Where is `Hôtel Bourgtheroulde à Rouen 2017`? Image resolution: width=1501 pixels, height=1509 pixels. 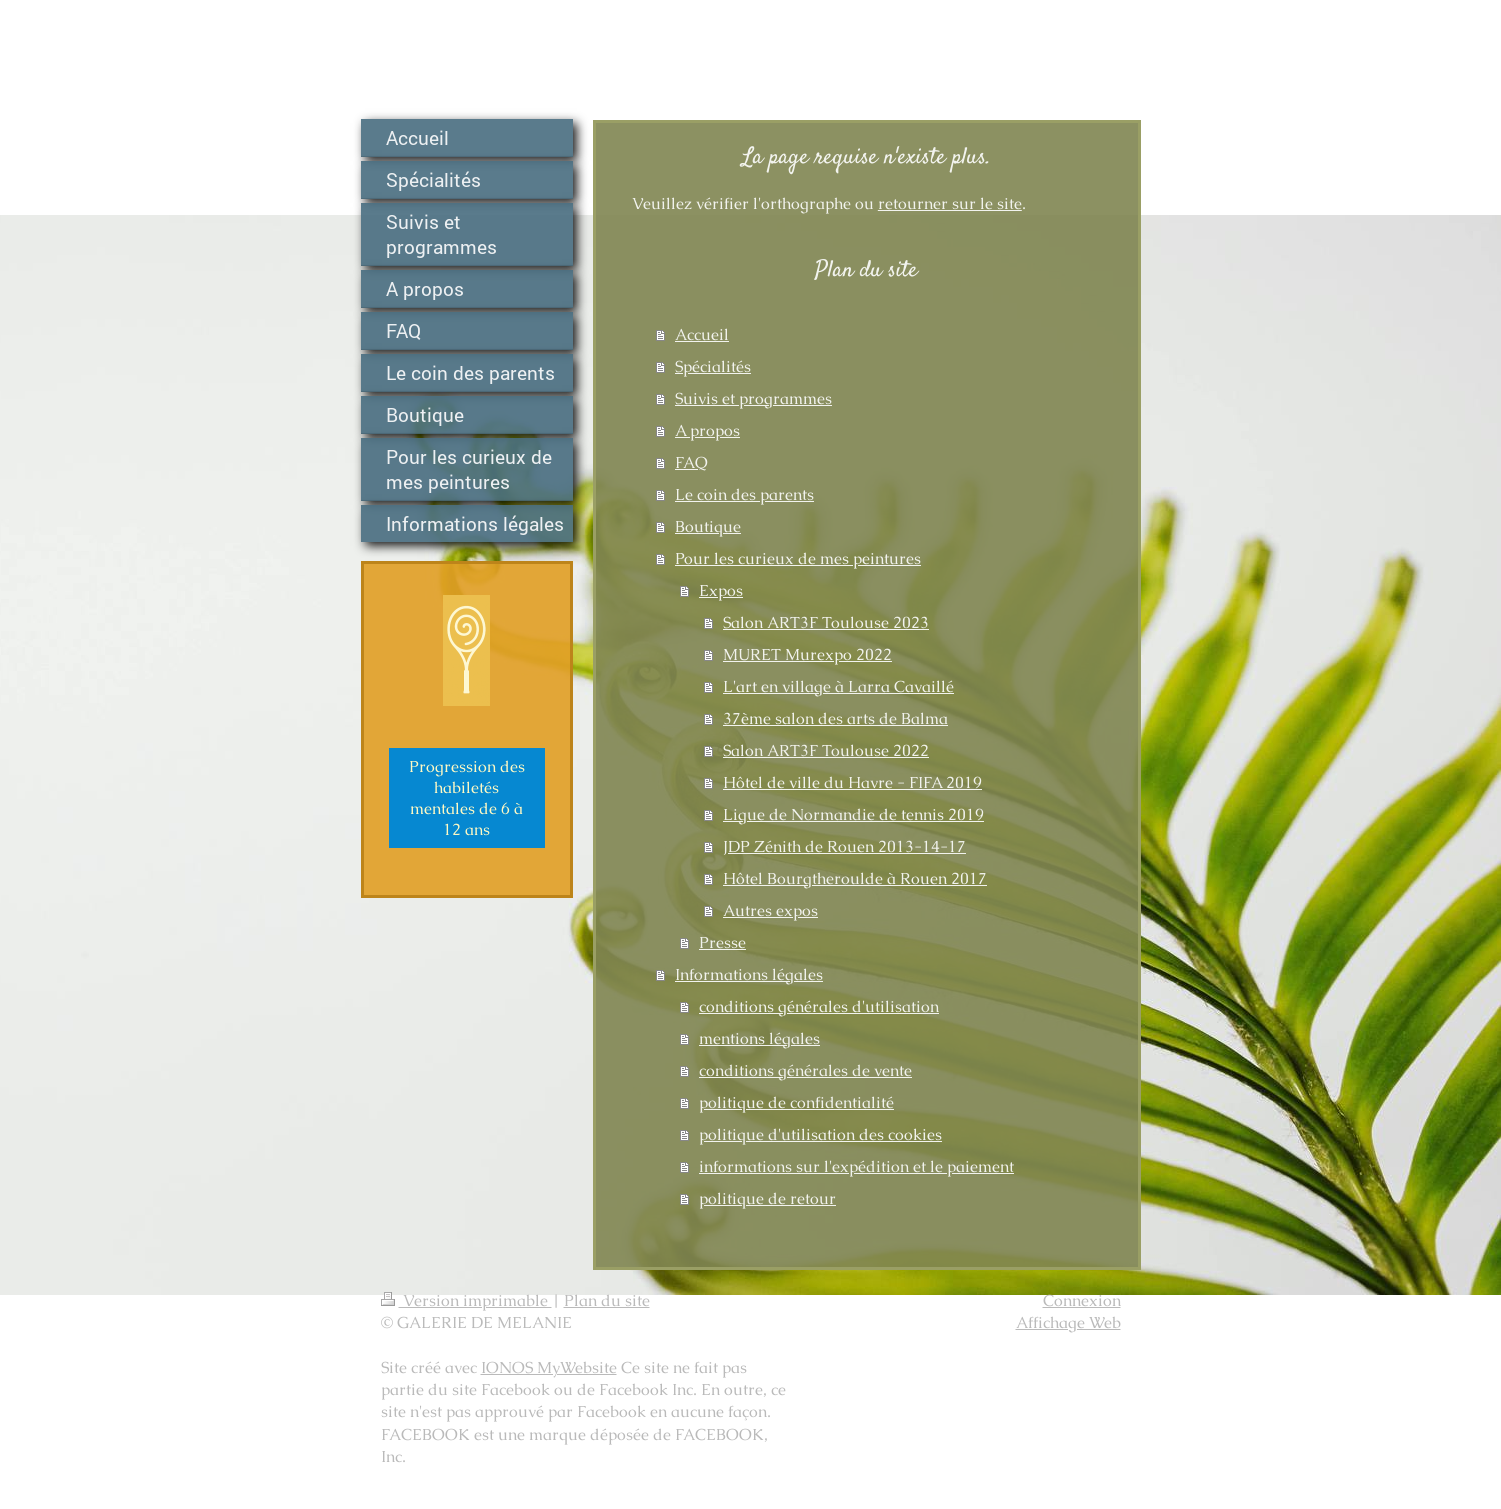 Hôtel Bourgtheroulde à Rouen 2017 is located at coordinates (855, 878).